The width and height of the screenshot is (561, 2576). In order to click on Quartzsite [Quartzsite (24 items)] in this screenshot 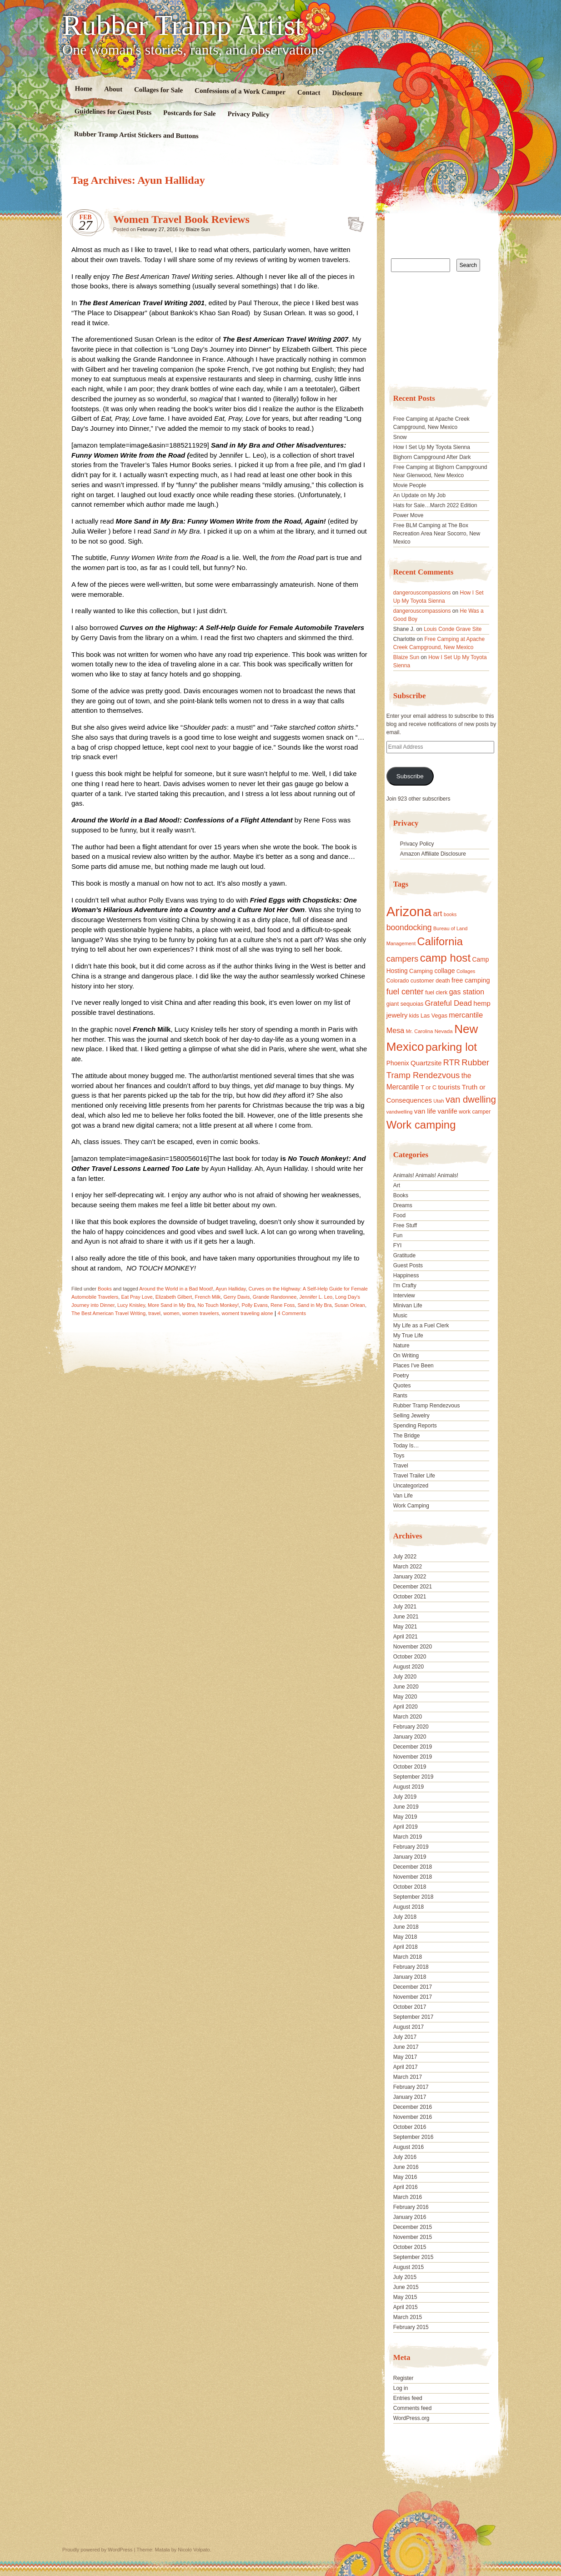, I will do `click(426, 1063)`.